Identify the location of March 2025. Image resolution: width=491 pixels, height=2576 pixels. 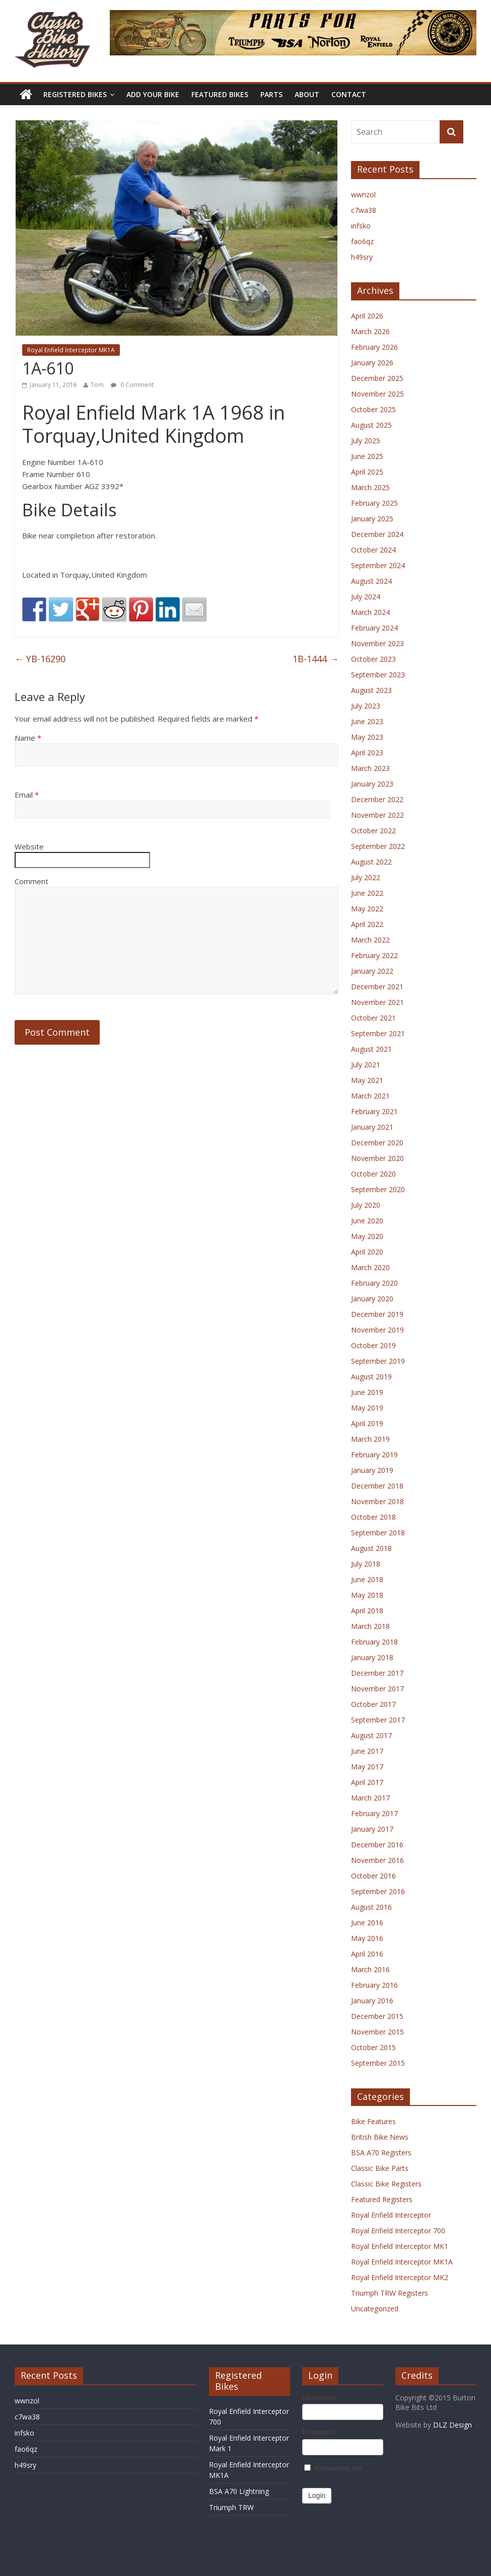
(370, 487).